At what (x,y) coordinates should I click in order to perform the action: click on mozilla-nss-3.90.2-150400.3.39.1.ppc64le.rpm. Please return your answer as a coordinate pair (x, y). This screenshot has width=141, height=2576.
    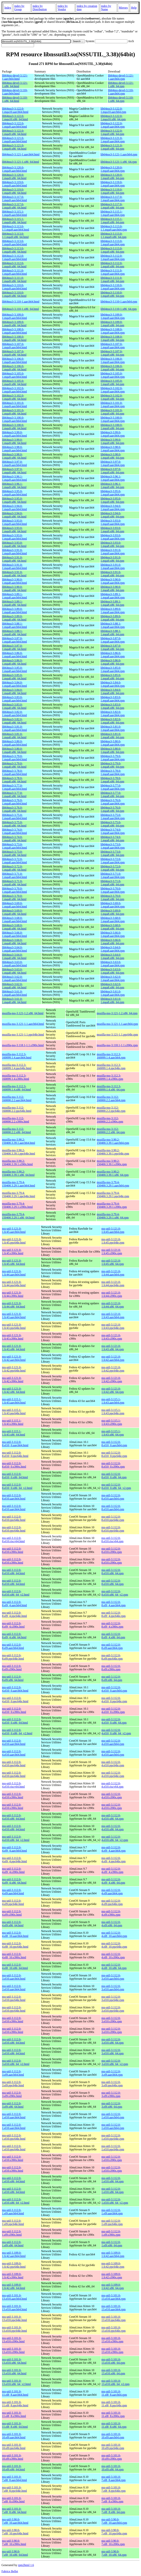
    Looking at the image, I should click on (113, 1152).